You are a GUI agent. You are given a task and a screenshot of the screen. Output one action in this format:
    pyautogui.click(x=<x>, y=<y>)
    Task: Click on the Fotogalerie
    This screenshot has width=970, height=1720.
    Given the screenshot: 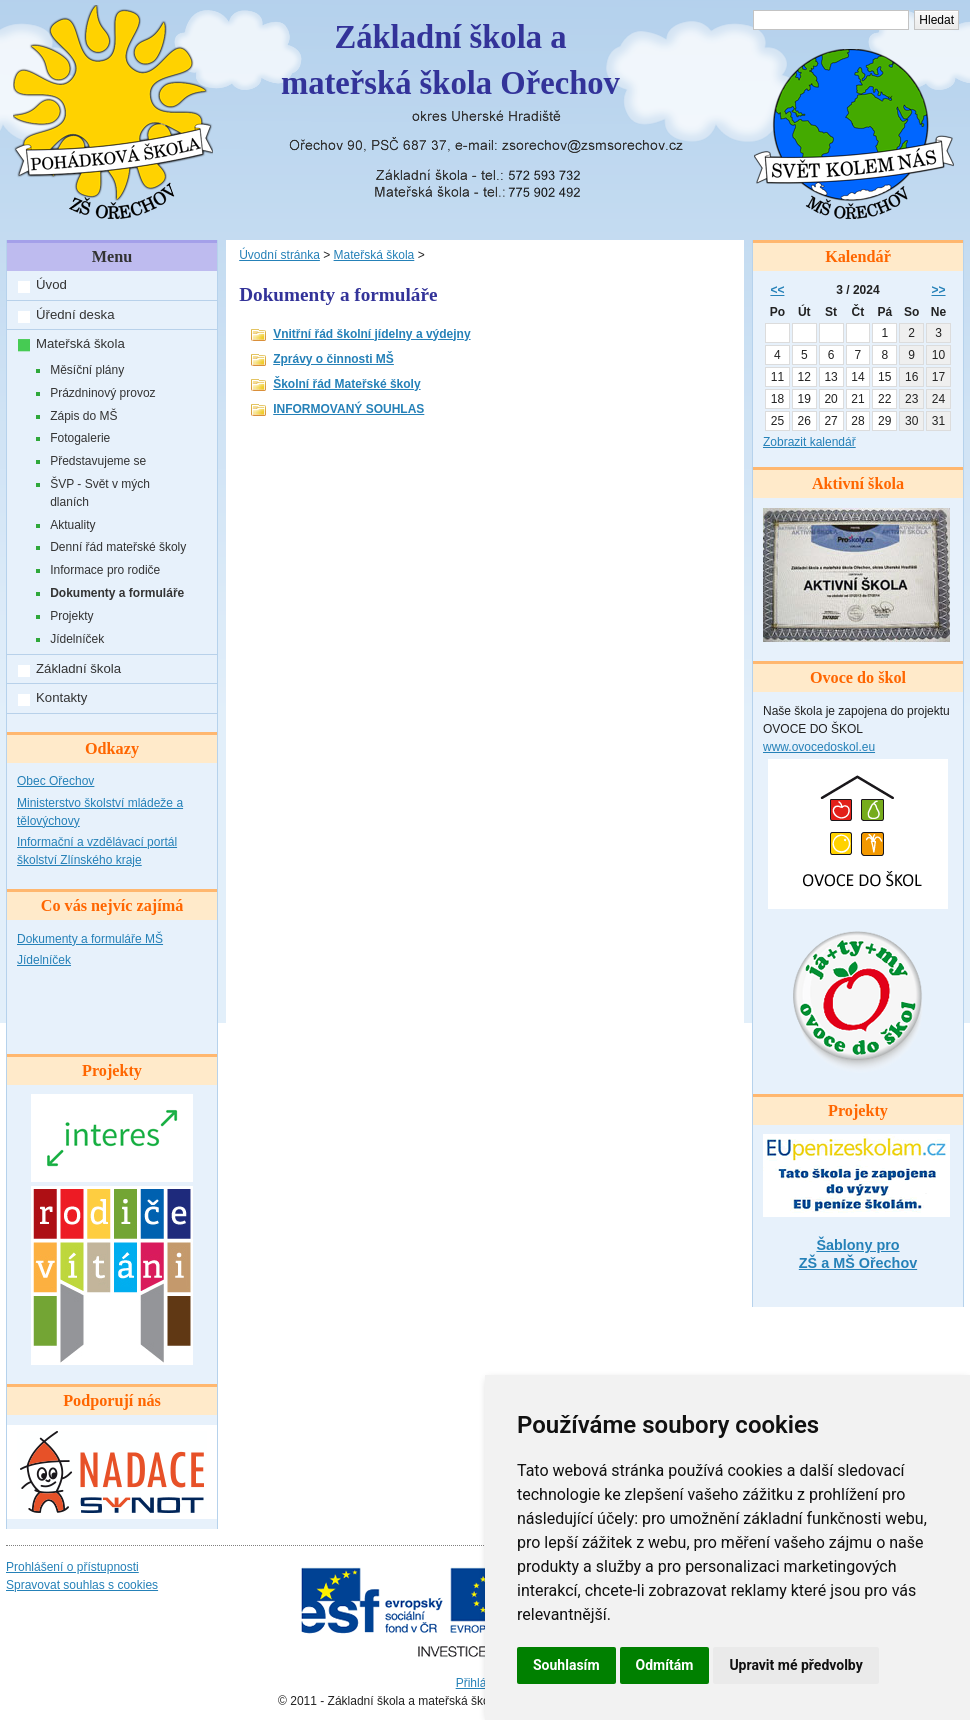 What is the action you would take?
    pyautogui.click(x=80, y=438)
    